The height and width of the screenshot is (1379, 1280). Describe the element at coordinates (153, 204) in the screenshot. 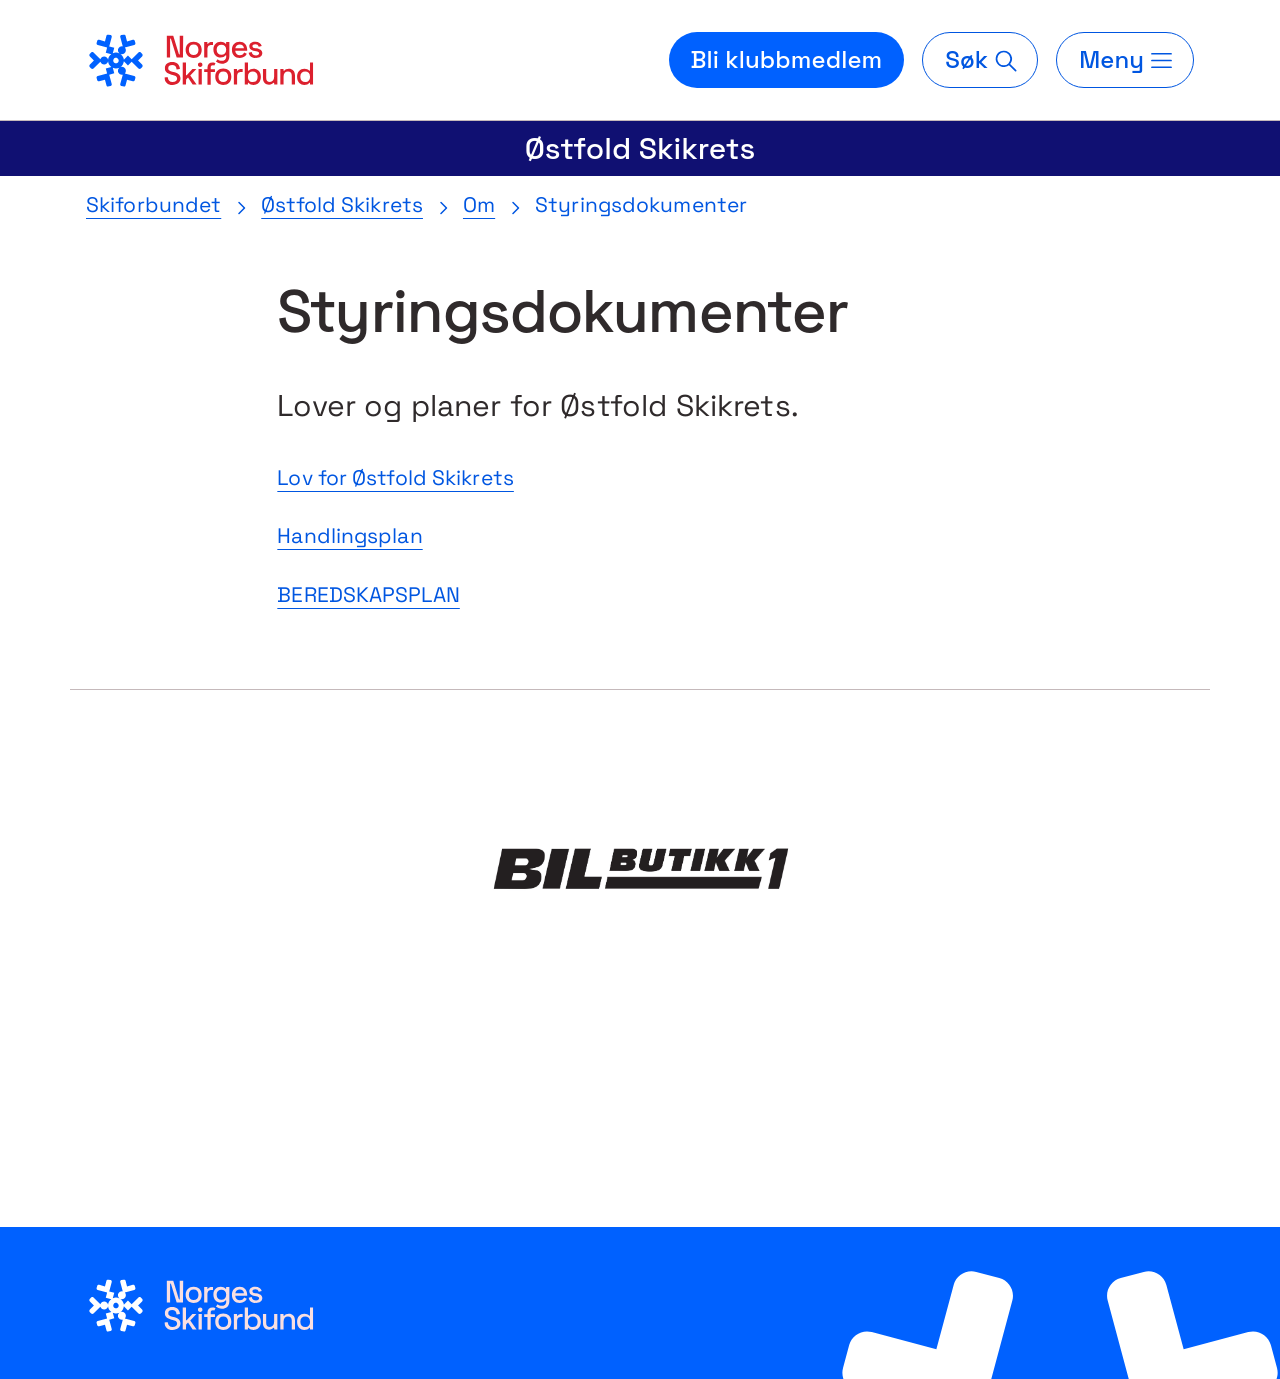

I see `Skiforbundet` at that location.